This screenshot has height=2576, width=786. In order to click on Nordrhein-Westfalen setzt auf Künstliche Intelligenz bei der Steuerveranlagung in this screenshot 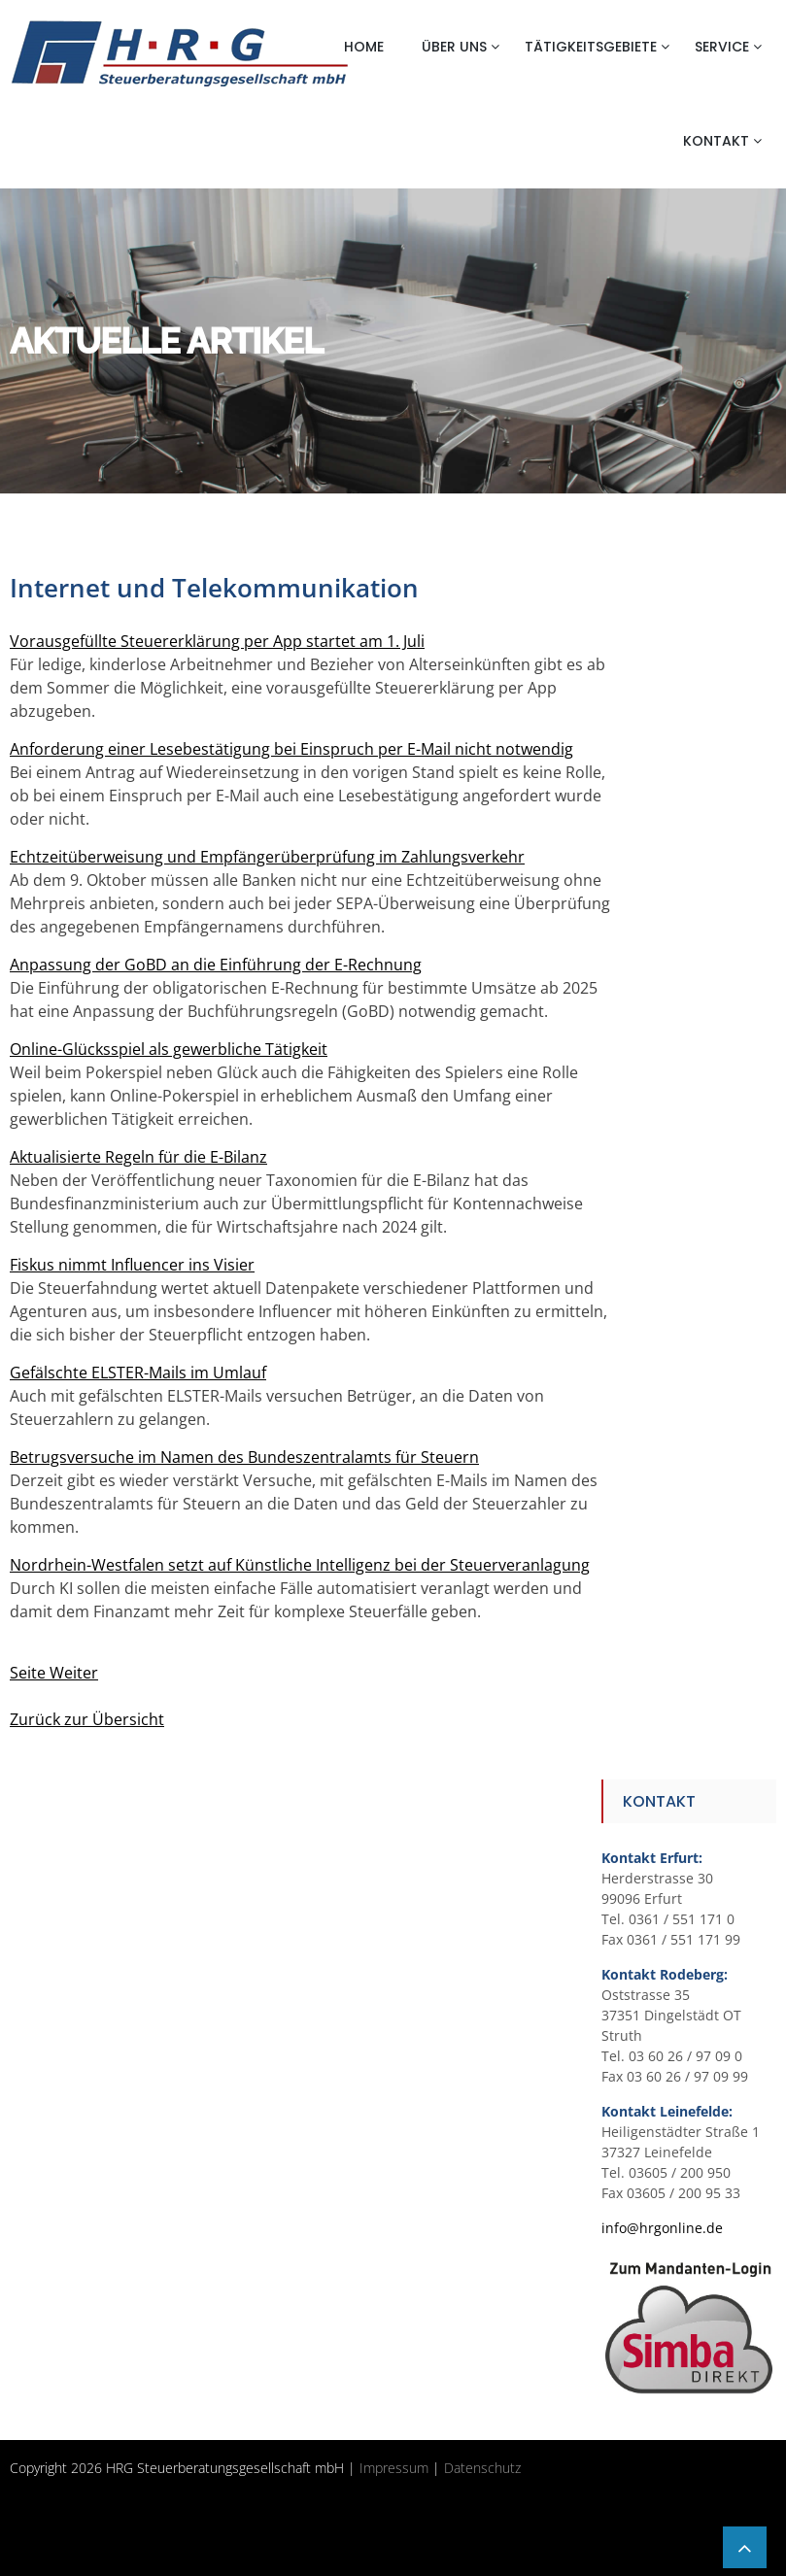, I will do `click(300, 1565)`.